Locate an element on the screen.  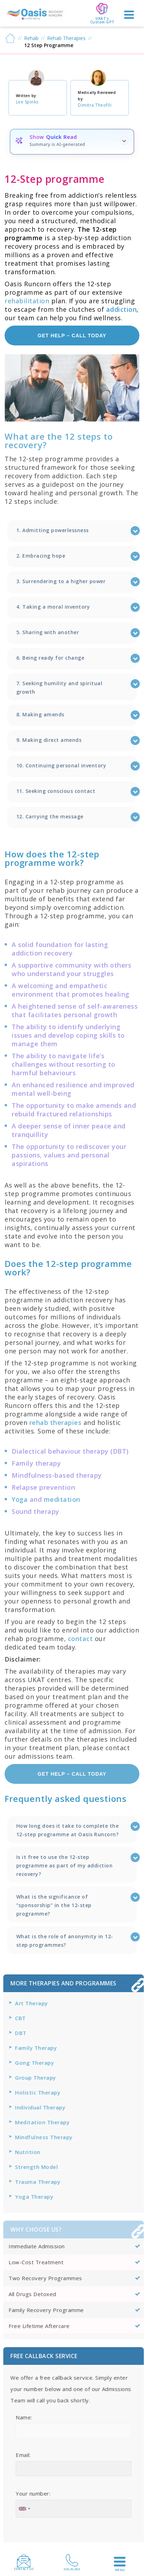
Yoga is located at coordinates (20, 1499).